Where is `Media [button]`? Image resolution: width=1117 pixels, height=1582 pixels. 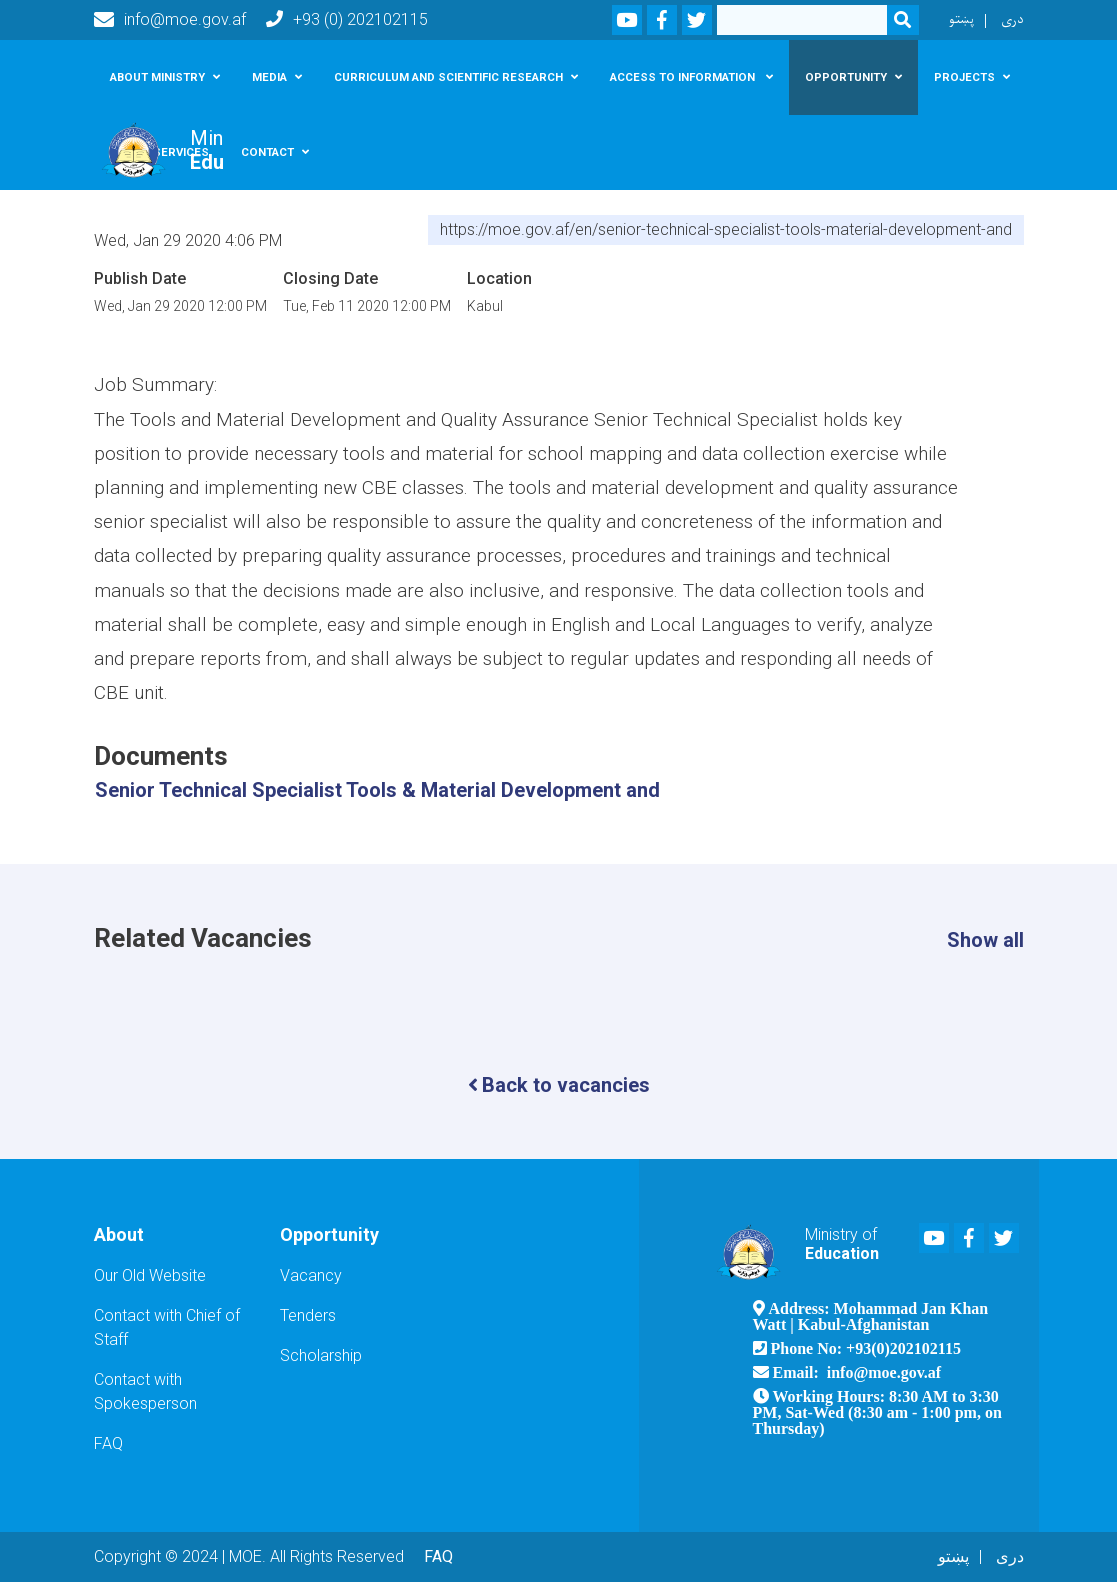
Media [button] is located at coordinates (269, 77).